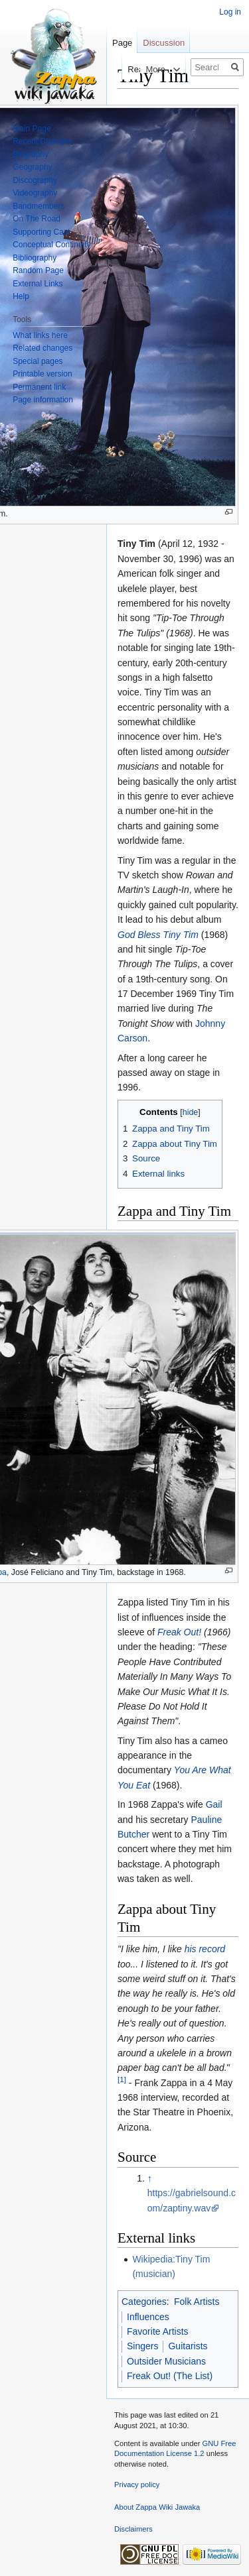 This screenshot has height=2576, width=249. What do you see at coordinates (30, 154) in the screenshot?
I see `Biography` at bounding box center [30, 154].